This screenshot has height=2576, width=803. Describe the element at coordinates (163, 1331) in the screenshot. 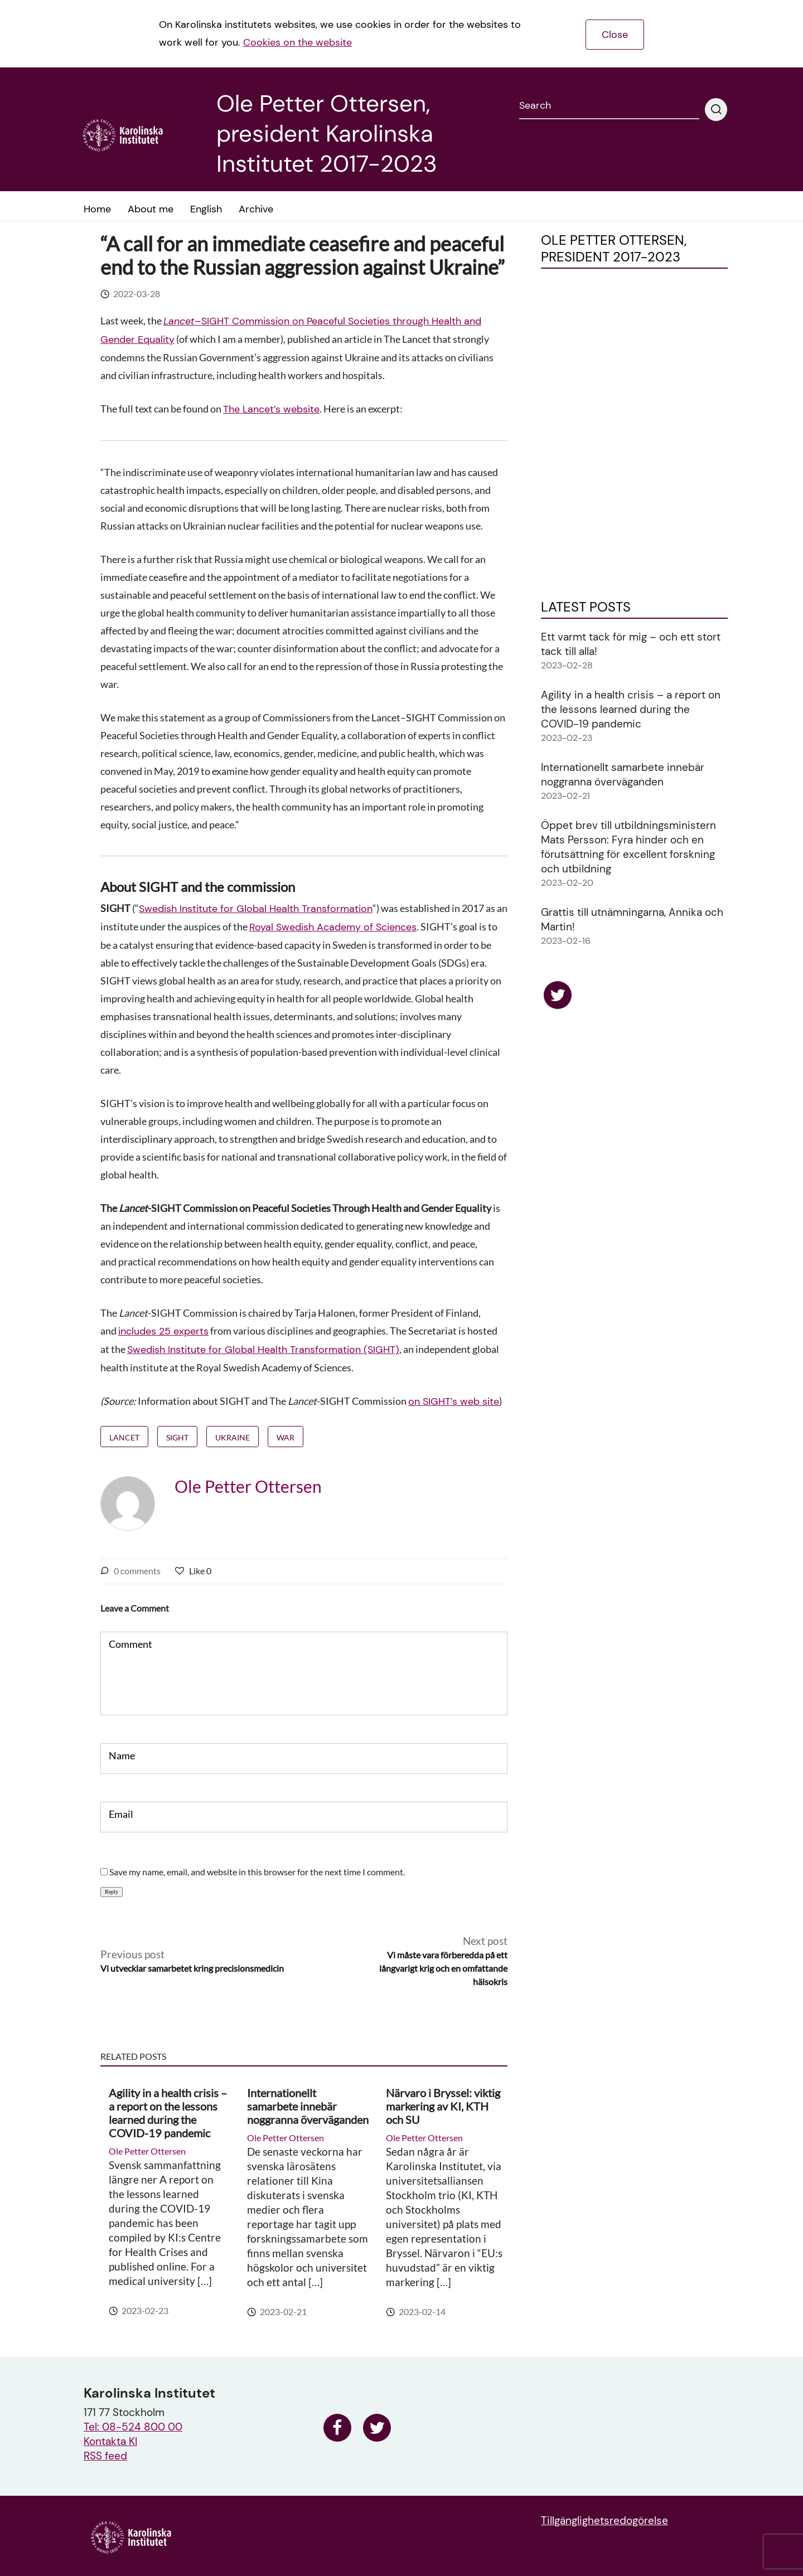

I see `includes 25 experts` at that location.